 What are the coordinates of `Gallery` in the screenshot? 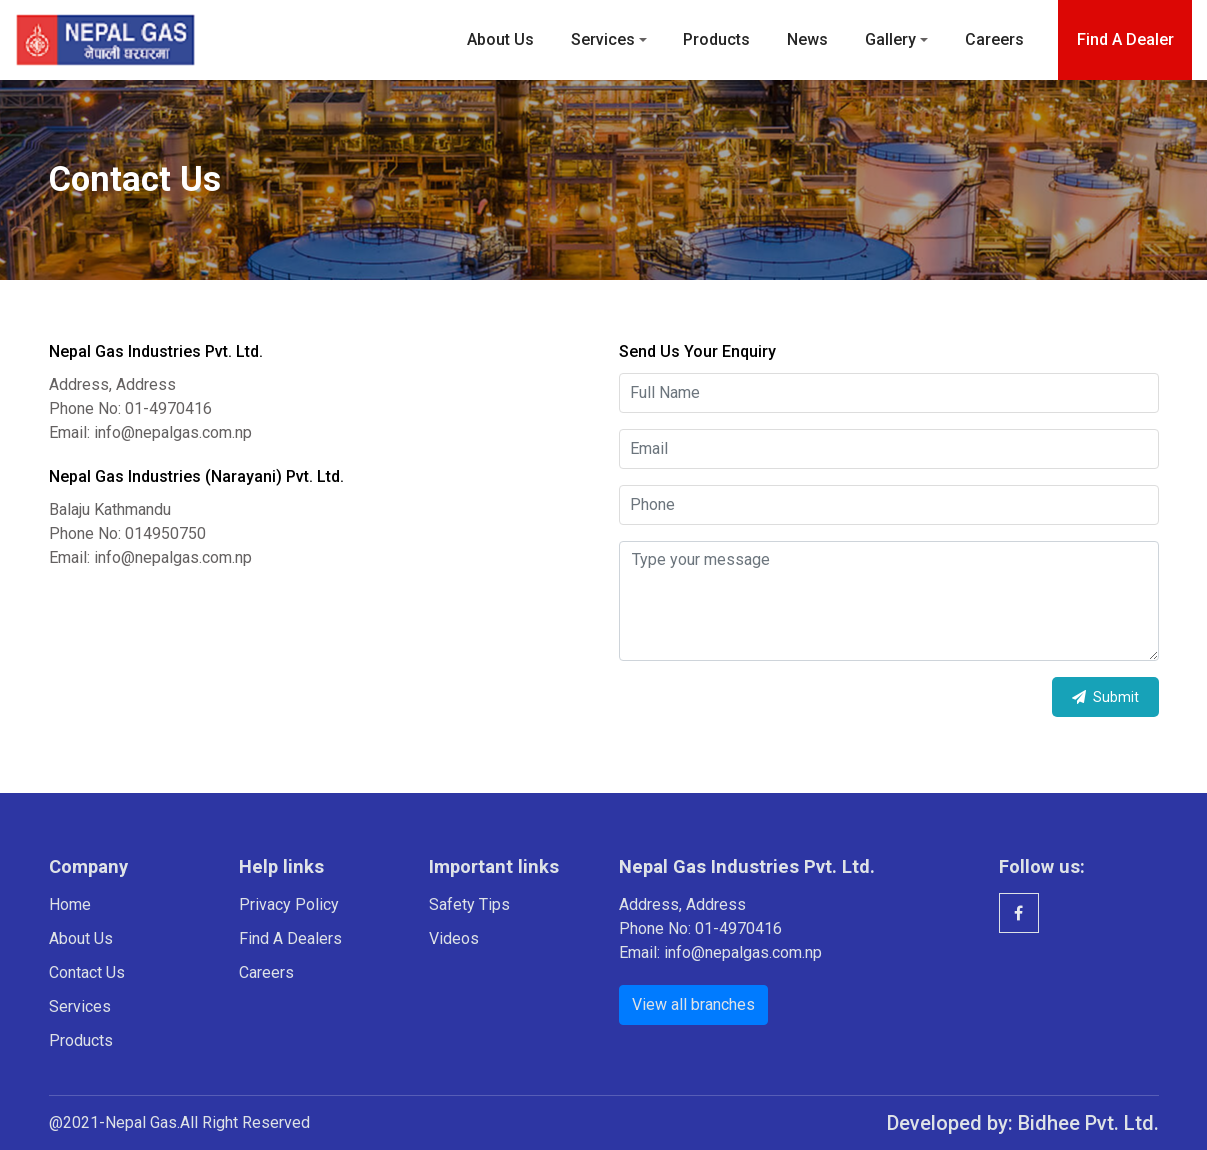 It's located at (890, 39).